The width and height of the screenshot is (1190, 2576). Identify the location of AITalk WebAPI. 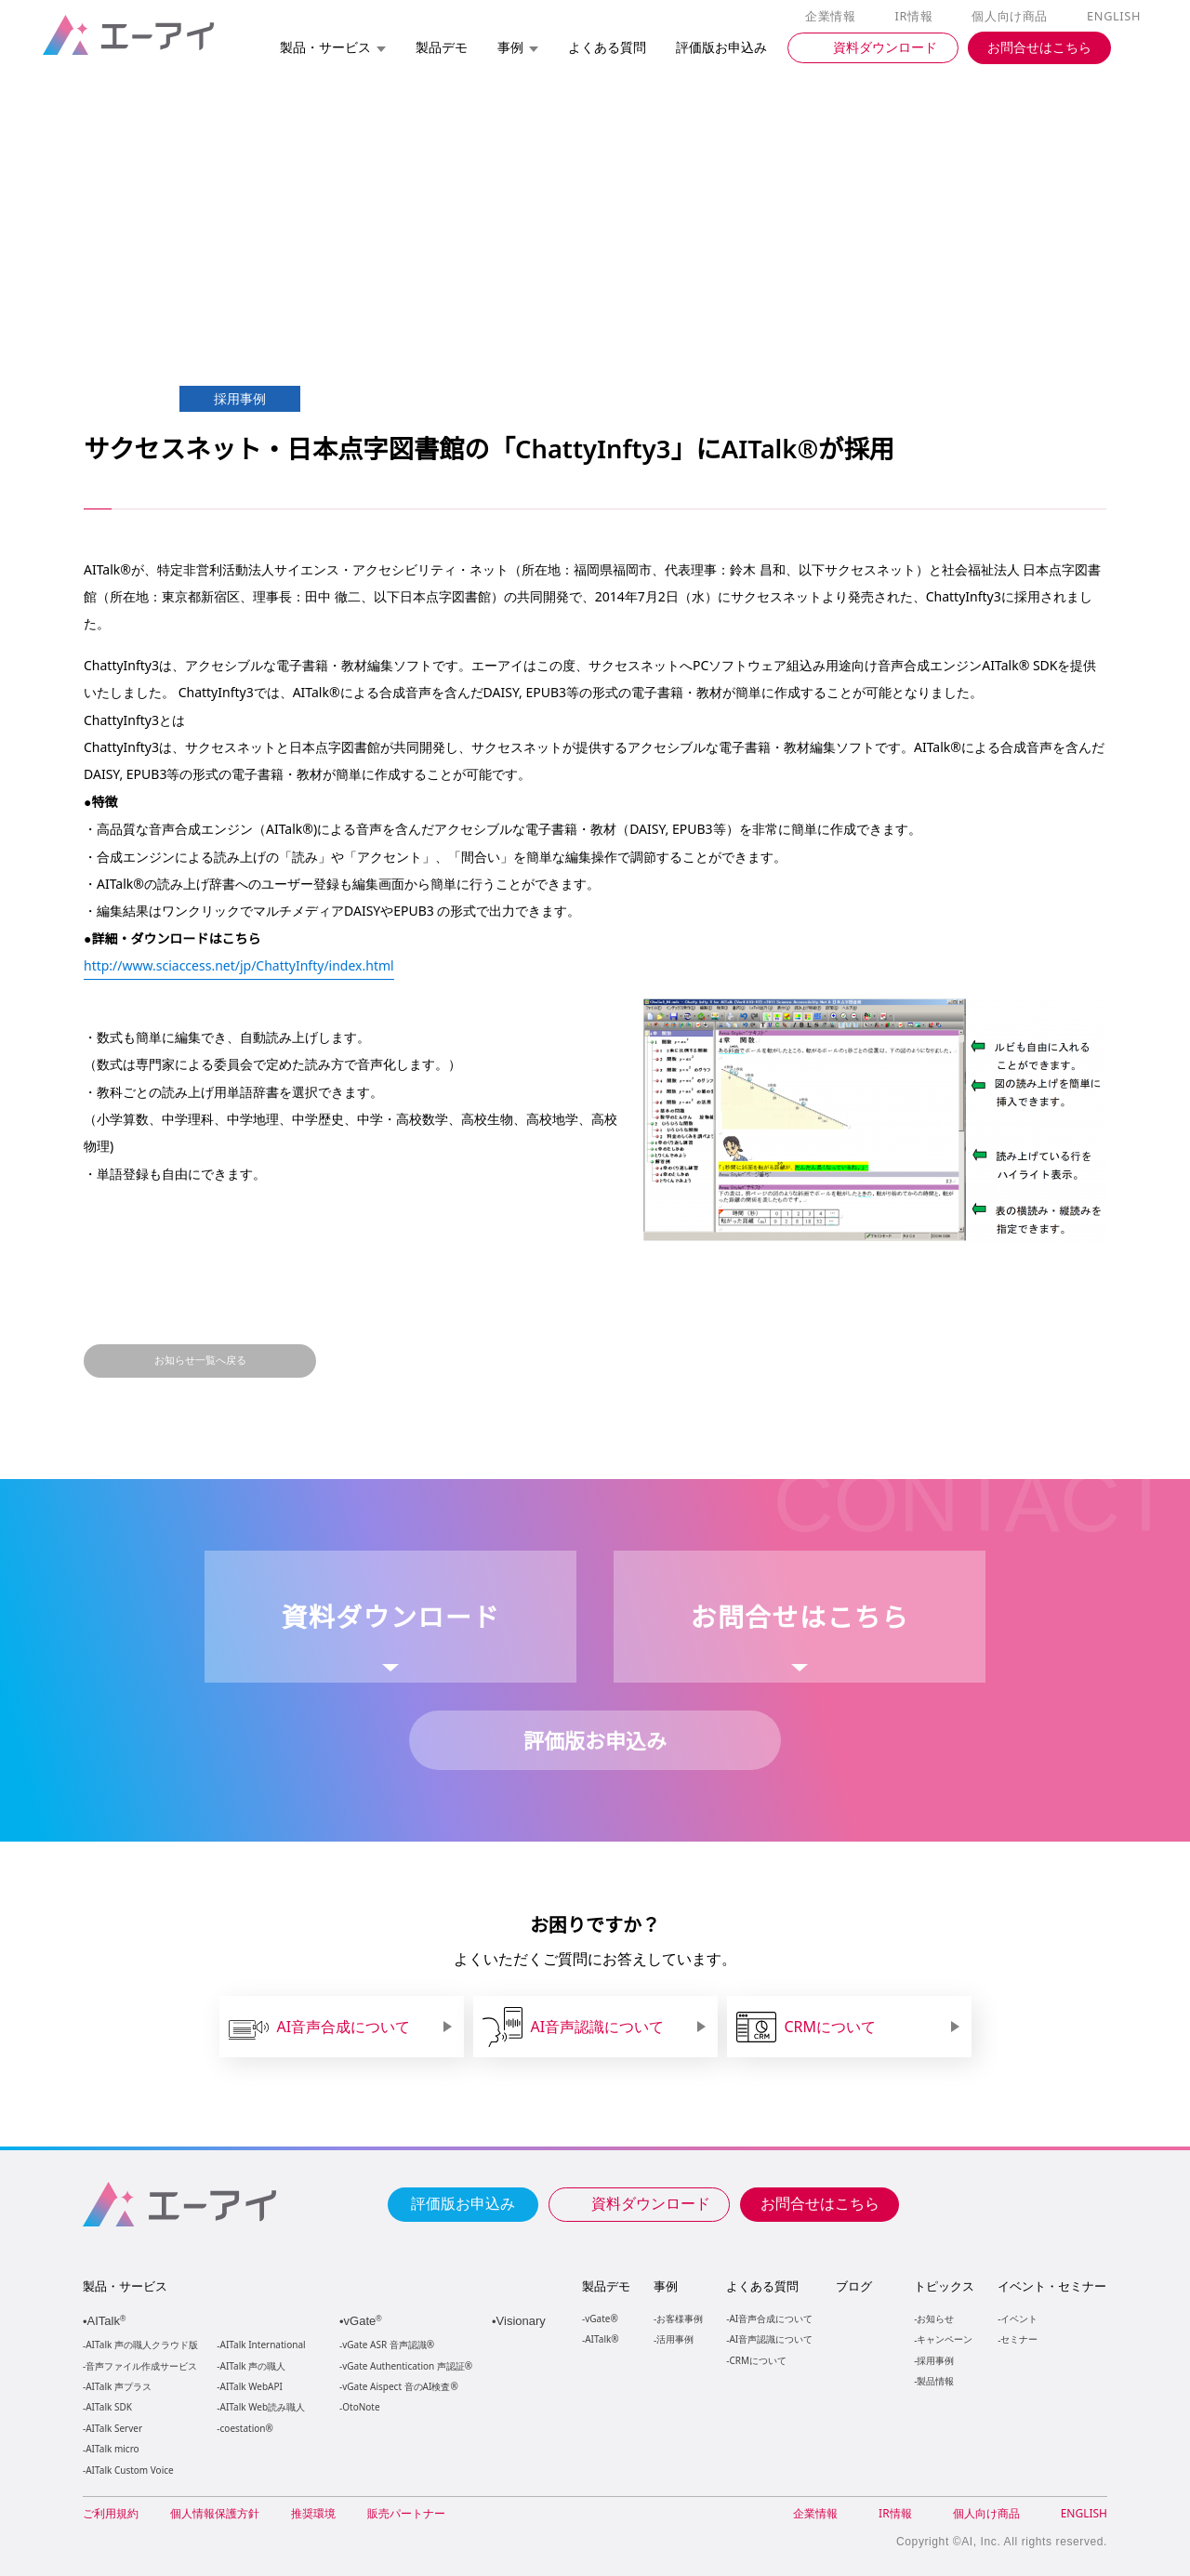
(251, 2387).